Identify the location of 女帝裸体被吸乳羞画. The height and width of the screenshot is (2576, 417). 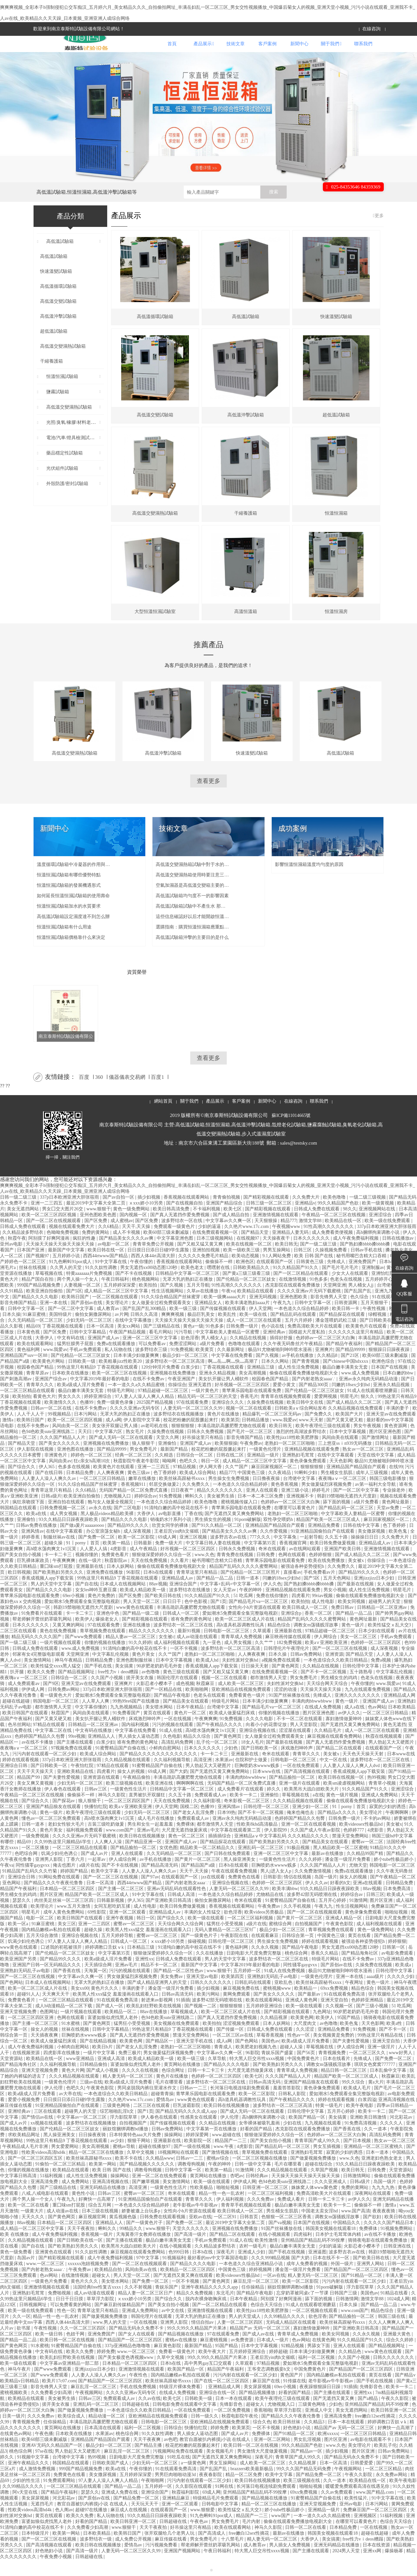
(260, 2139).